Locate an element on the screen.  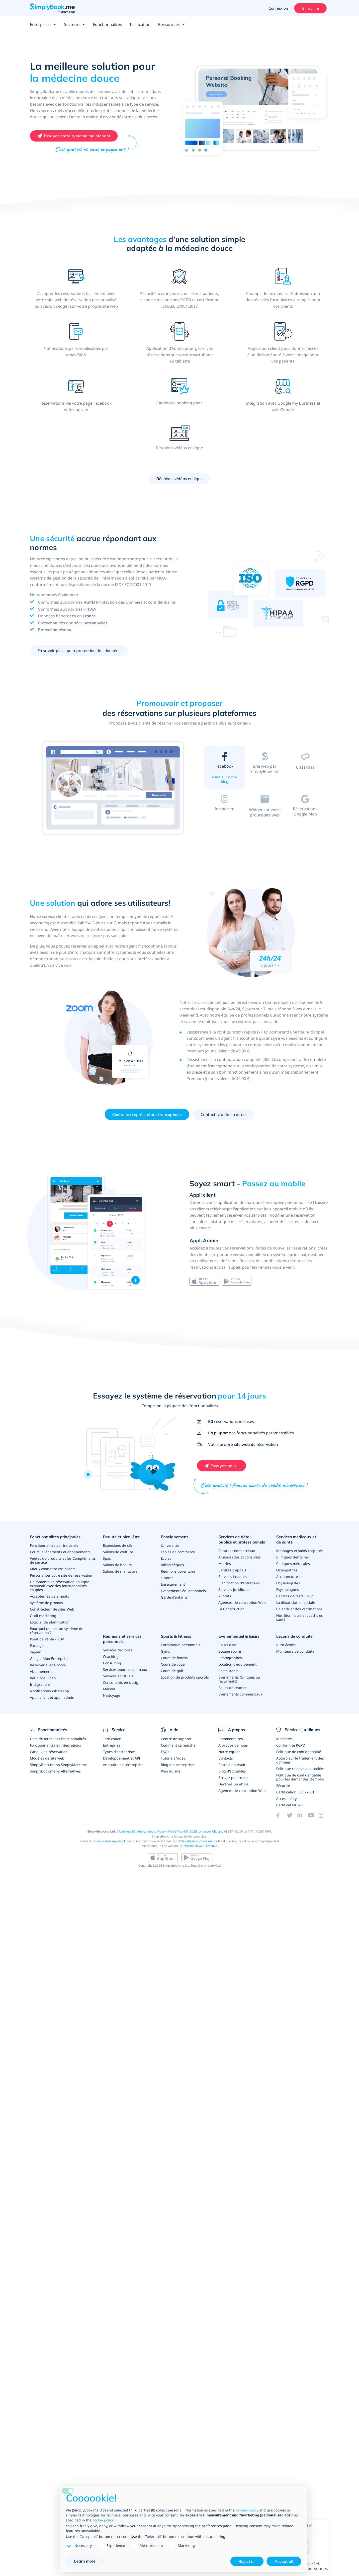
Zapier is located at coordinates (35, 1652).